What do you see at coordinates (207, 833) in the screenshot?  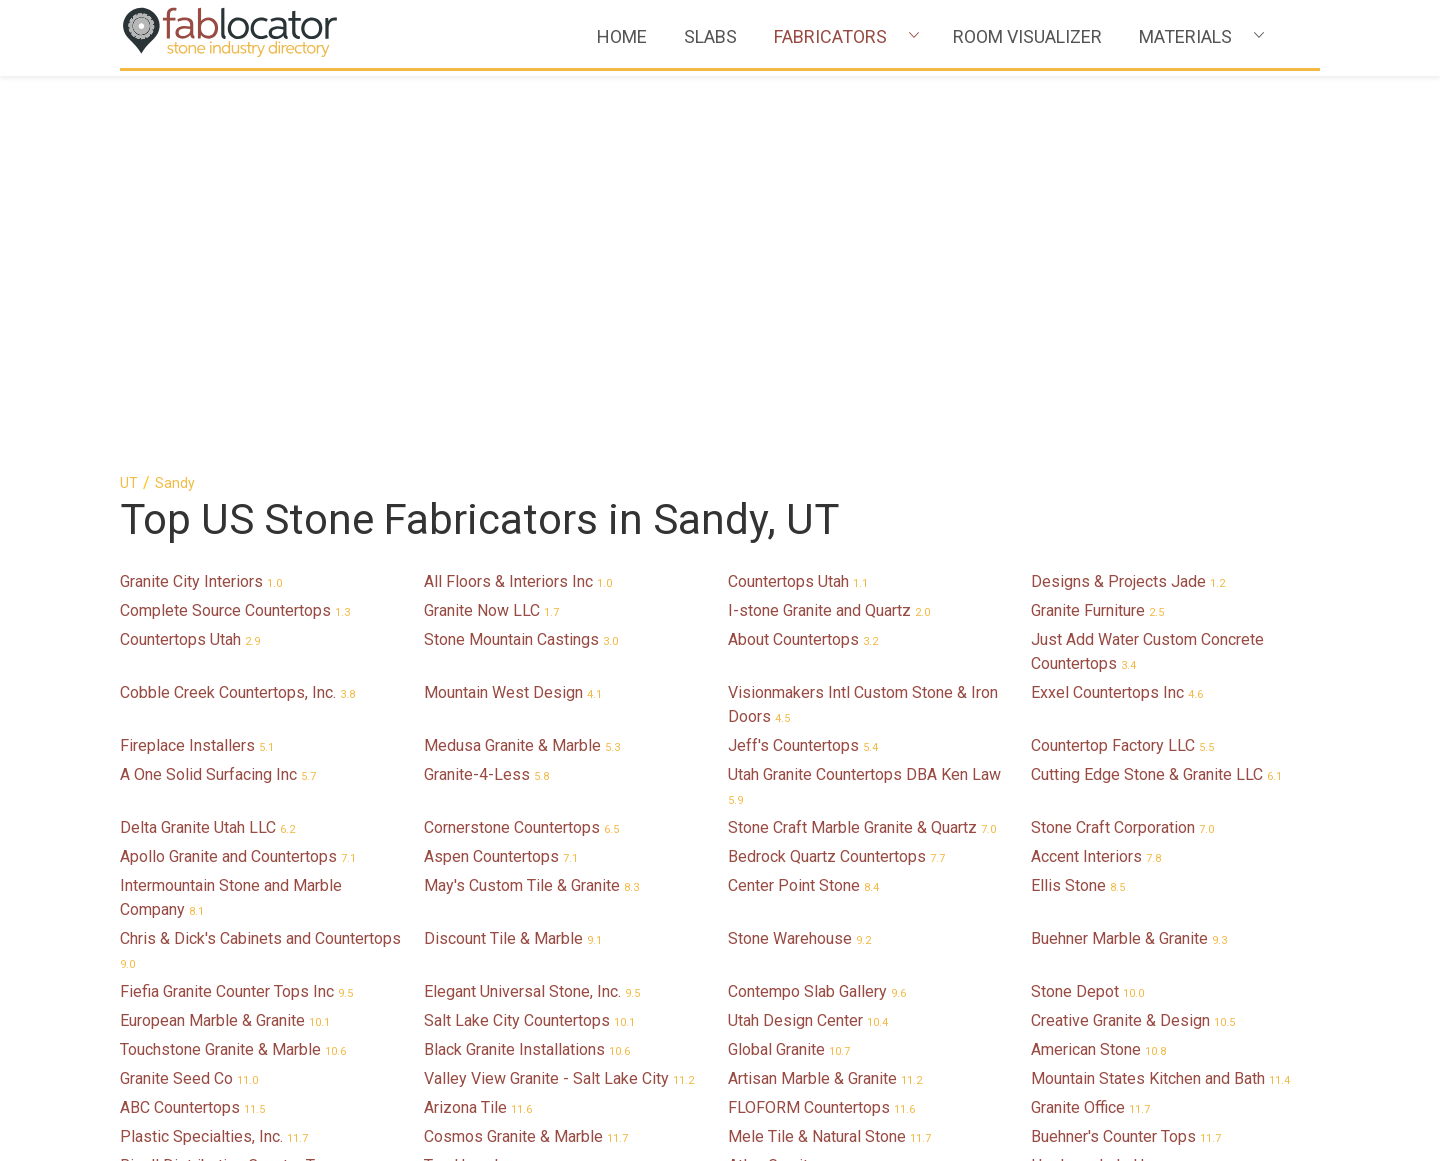 I see `Sophisticated Granite` at bounding box center [207, 833].